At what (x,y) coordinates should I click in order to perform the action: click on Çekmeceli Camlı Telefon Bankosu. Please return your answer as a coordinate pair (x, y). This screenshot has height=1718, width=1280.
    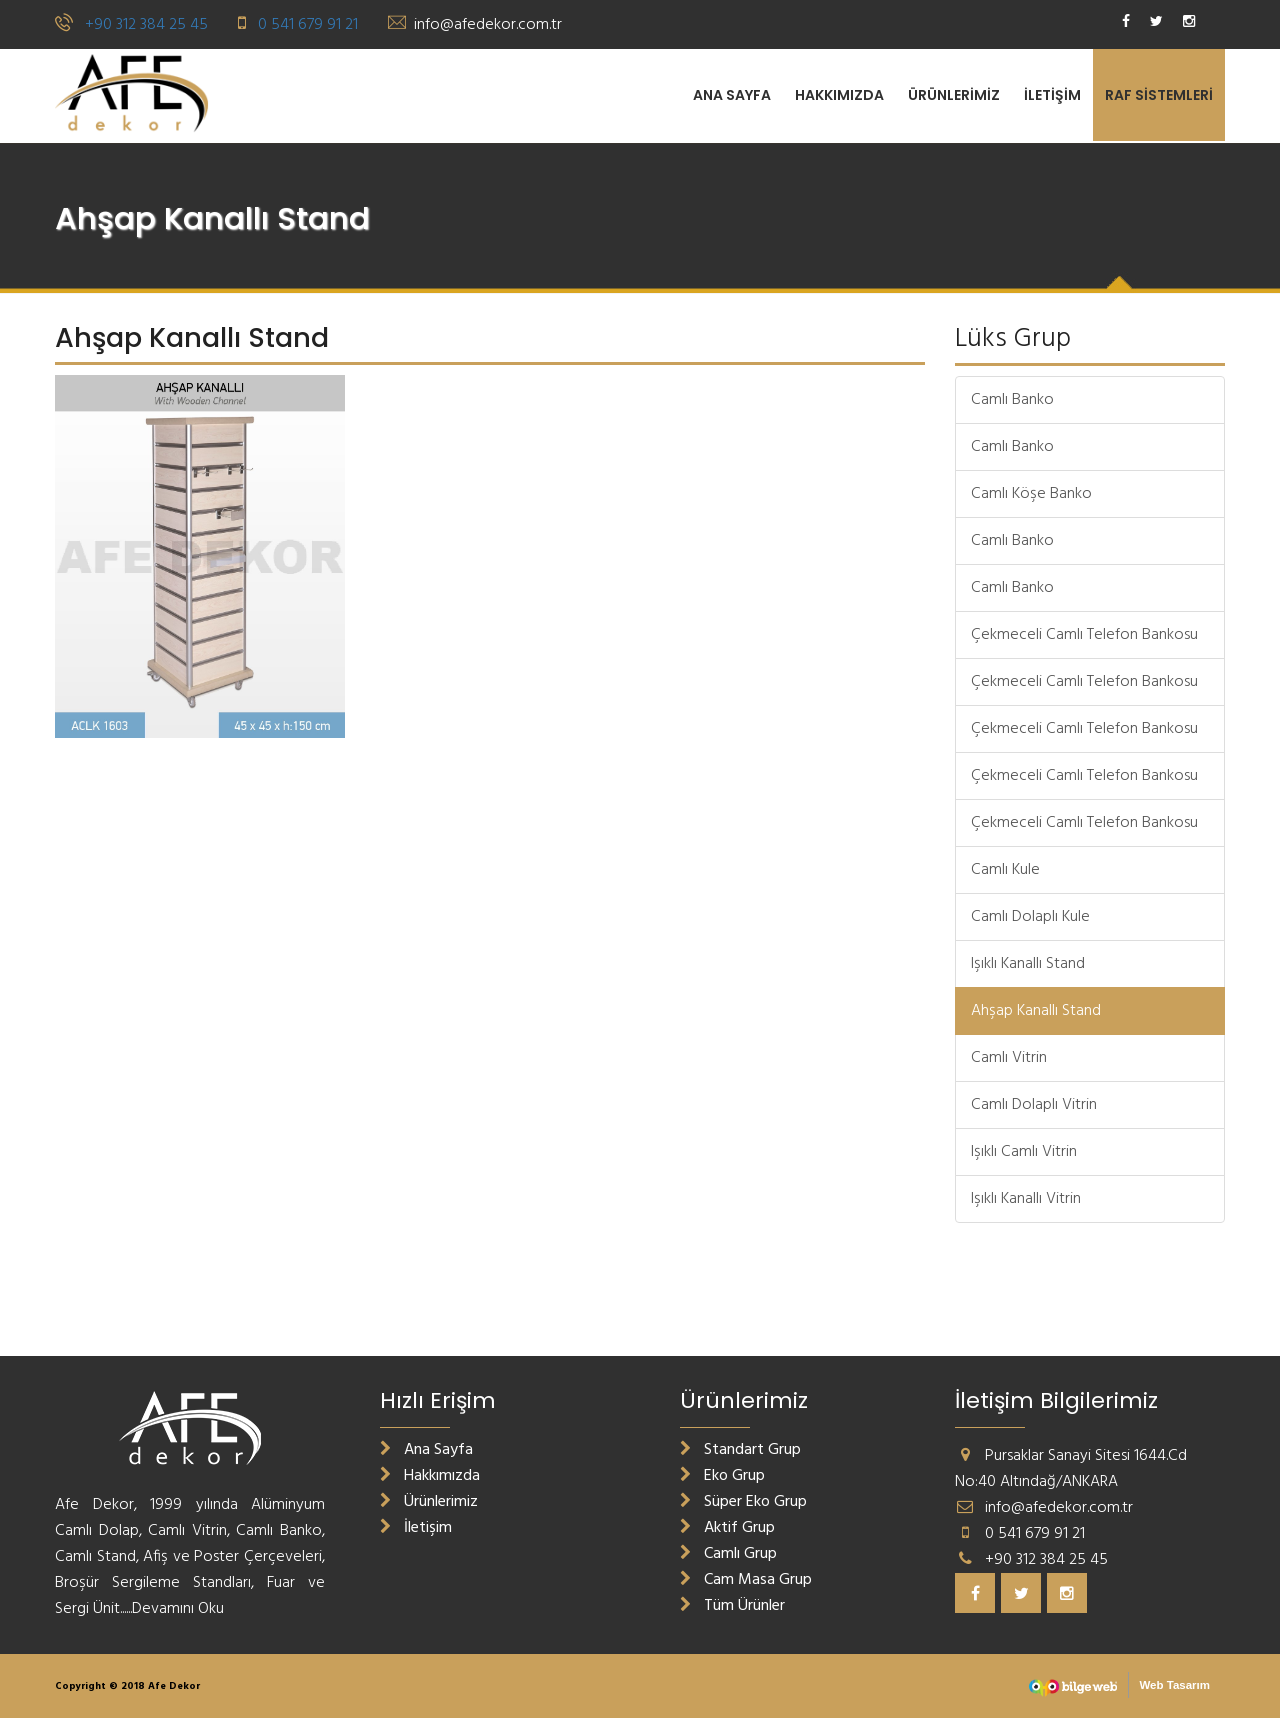
    Looking at the image, I should click on (1084, 635).